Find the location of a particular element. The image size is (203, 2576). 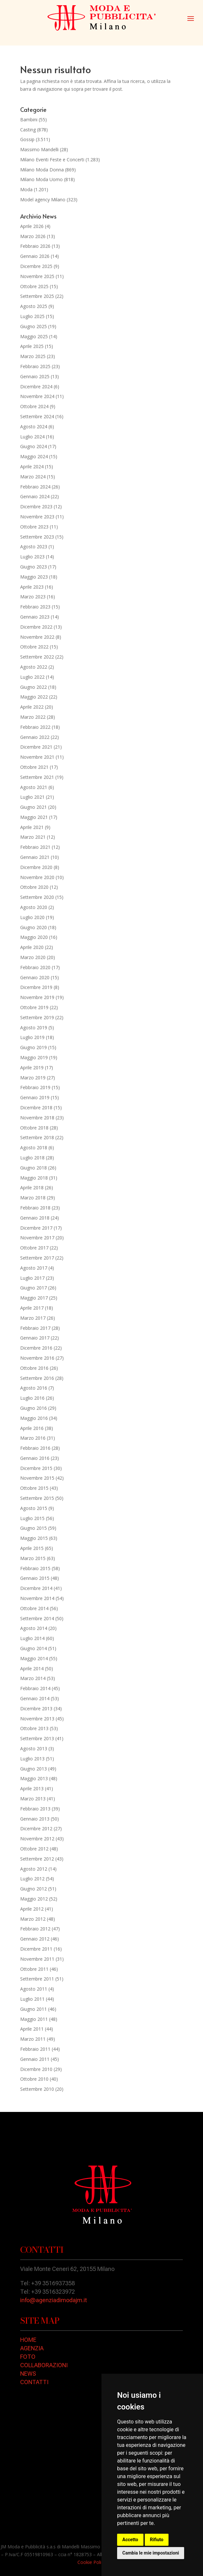

CONTATTI is located at coordinates (34, 2382).